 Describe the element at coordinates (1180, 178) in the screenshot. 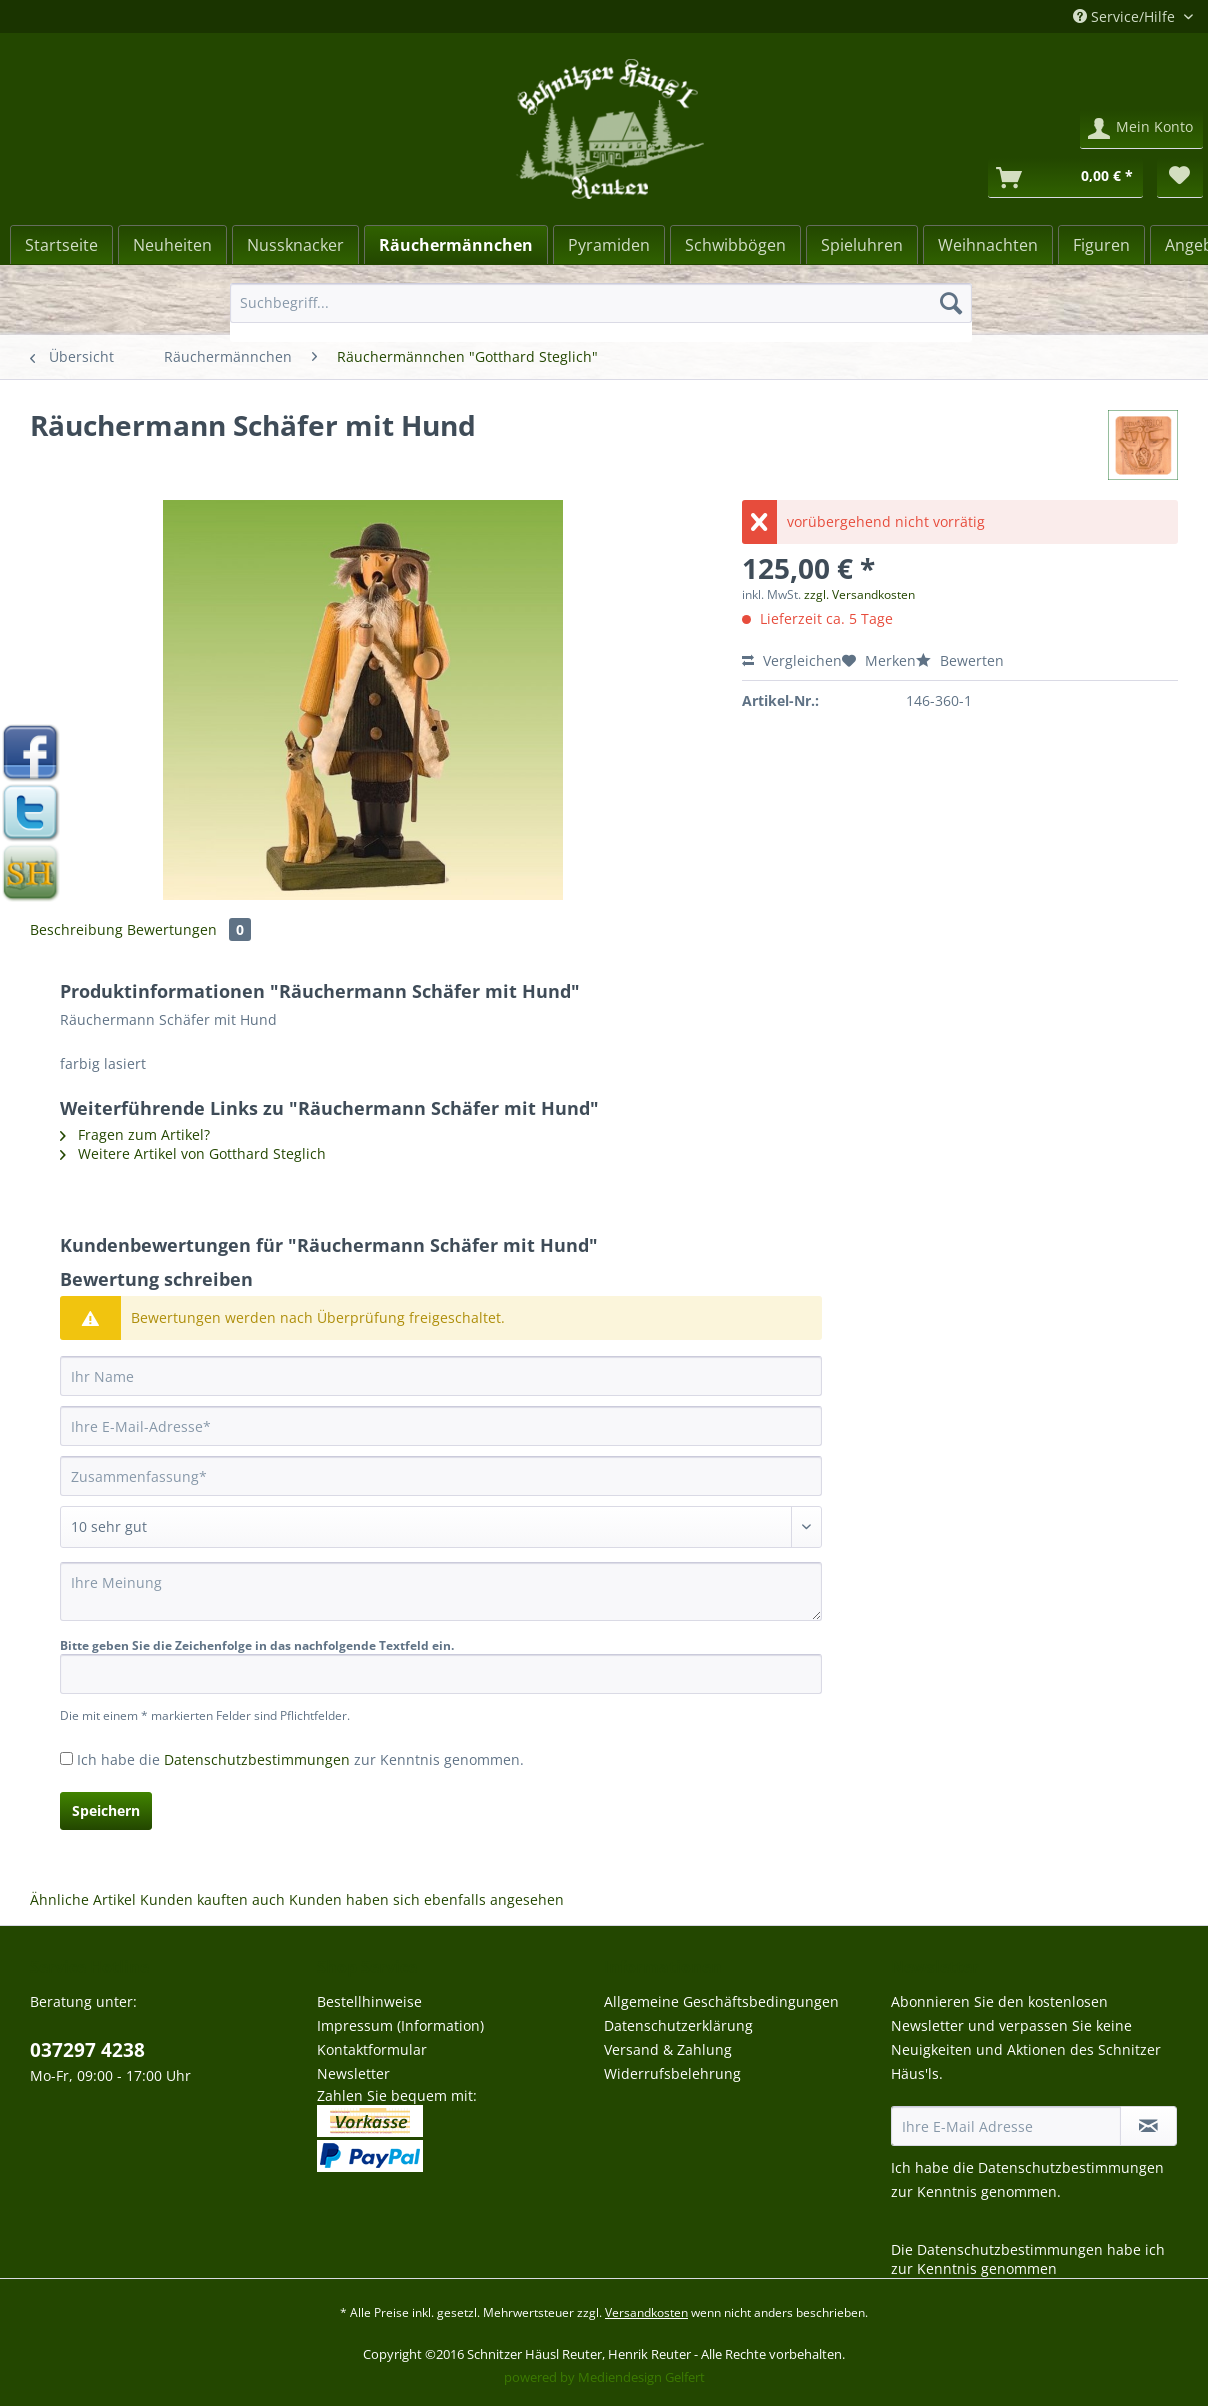

I see `[Merkzettel]` at that location.